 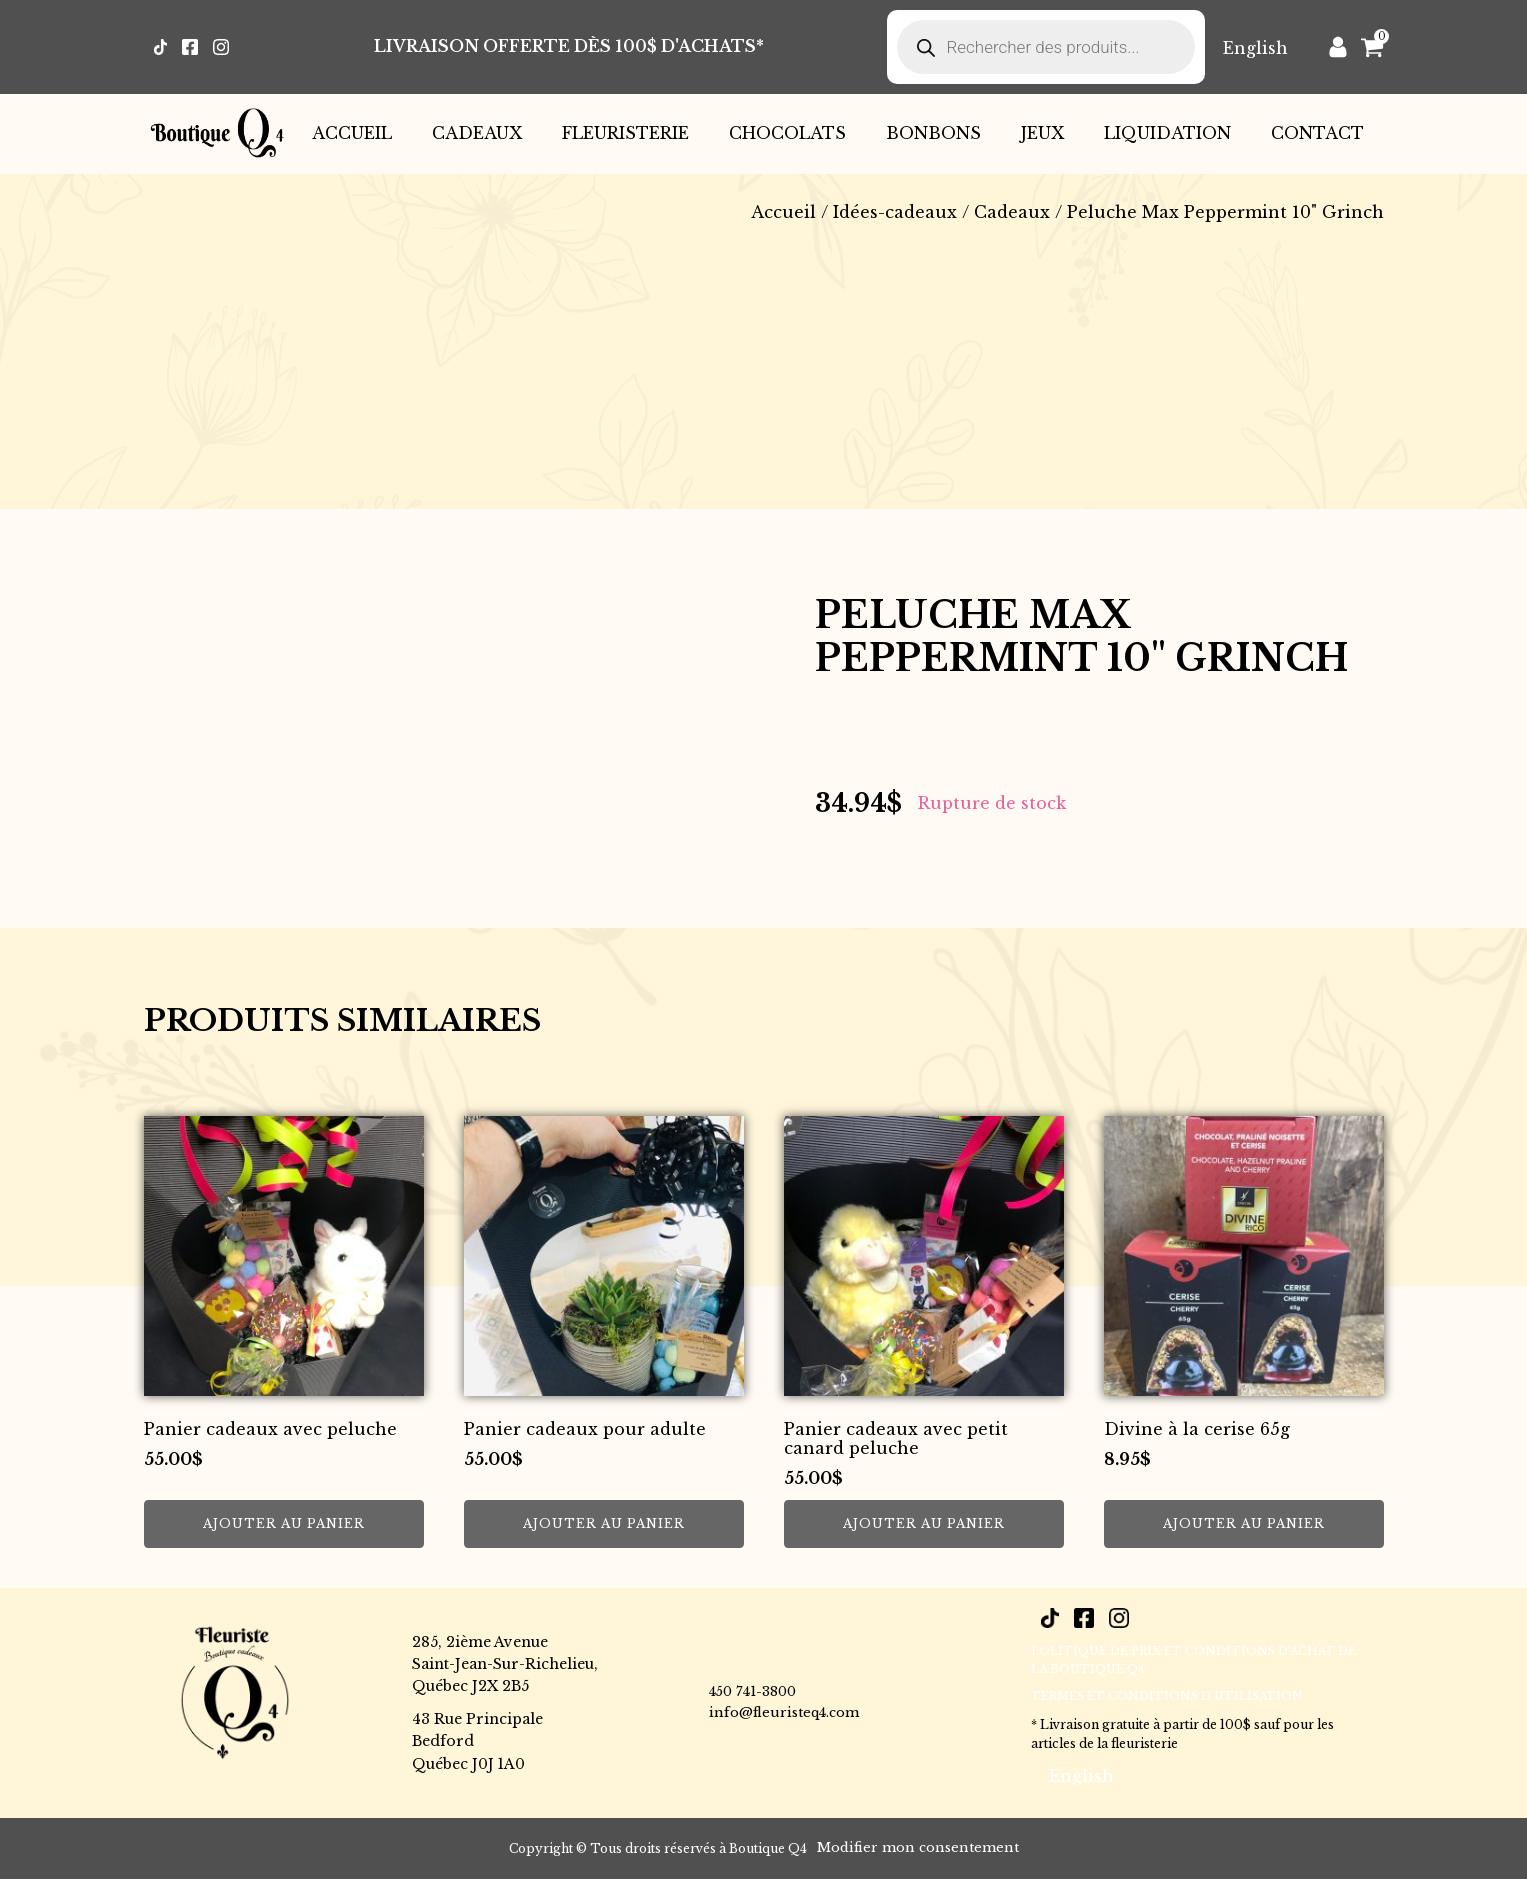 I want to click on 450 741-3800, so click(x=752, y=1691).